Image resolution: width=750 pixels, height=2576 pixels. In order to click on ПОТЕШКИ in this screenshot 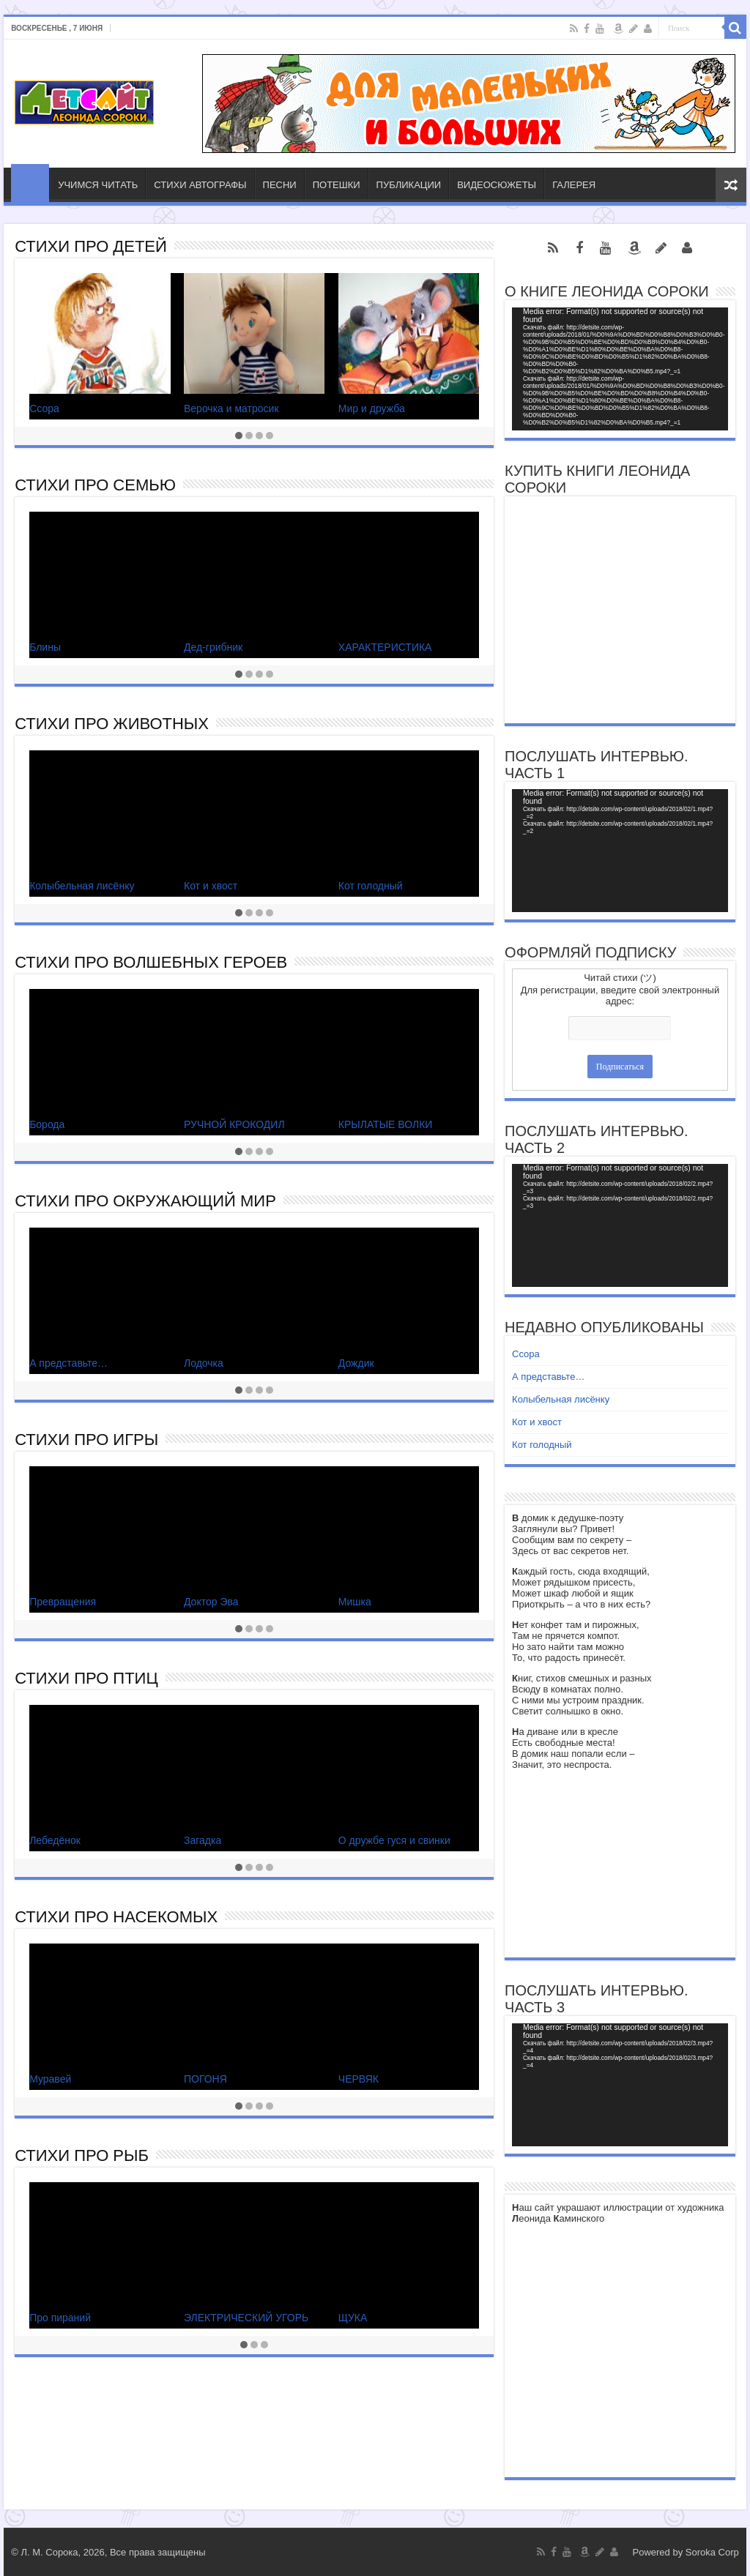, I will do `click(336, 184)`.